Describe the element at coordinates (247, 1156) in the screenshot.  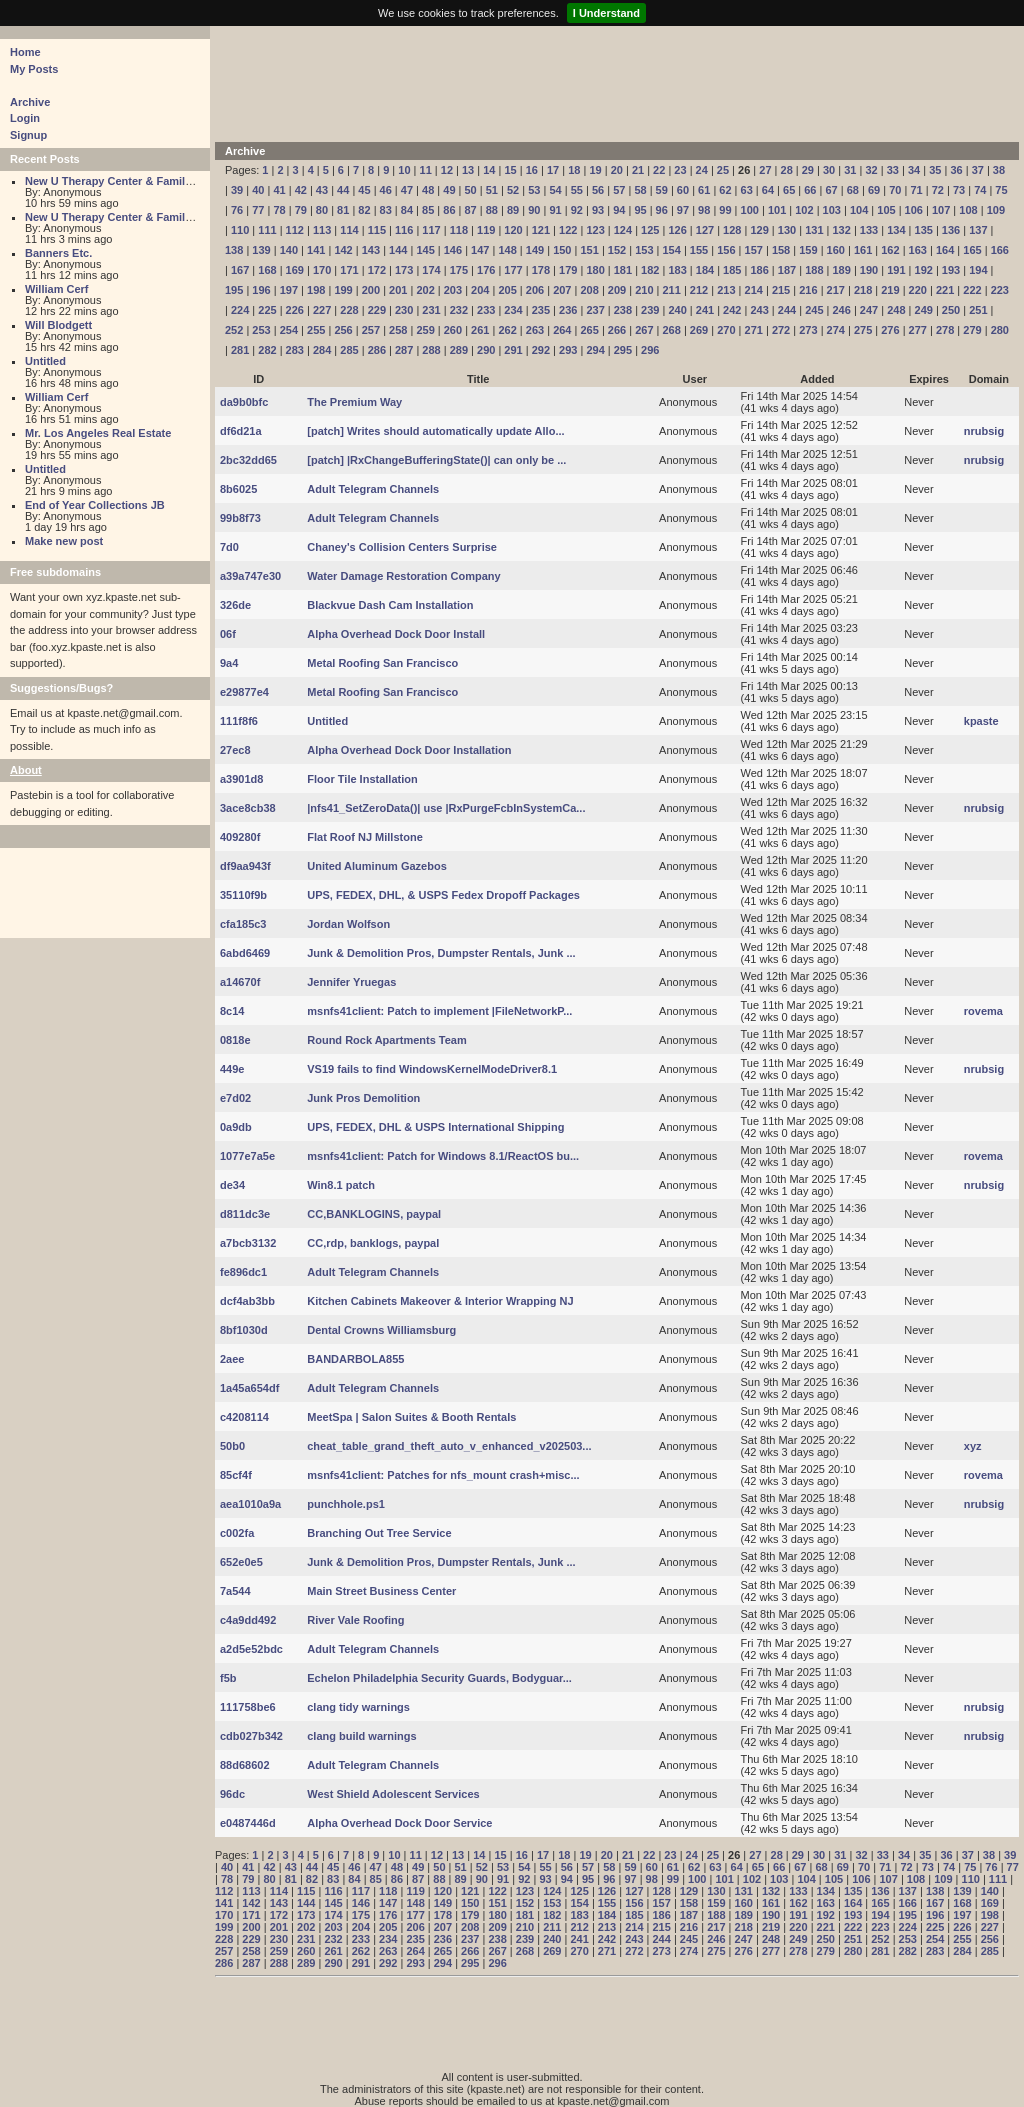
I see `1077e7a5e` at that location.